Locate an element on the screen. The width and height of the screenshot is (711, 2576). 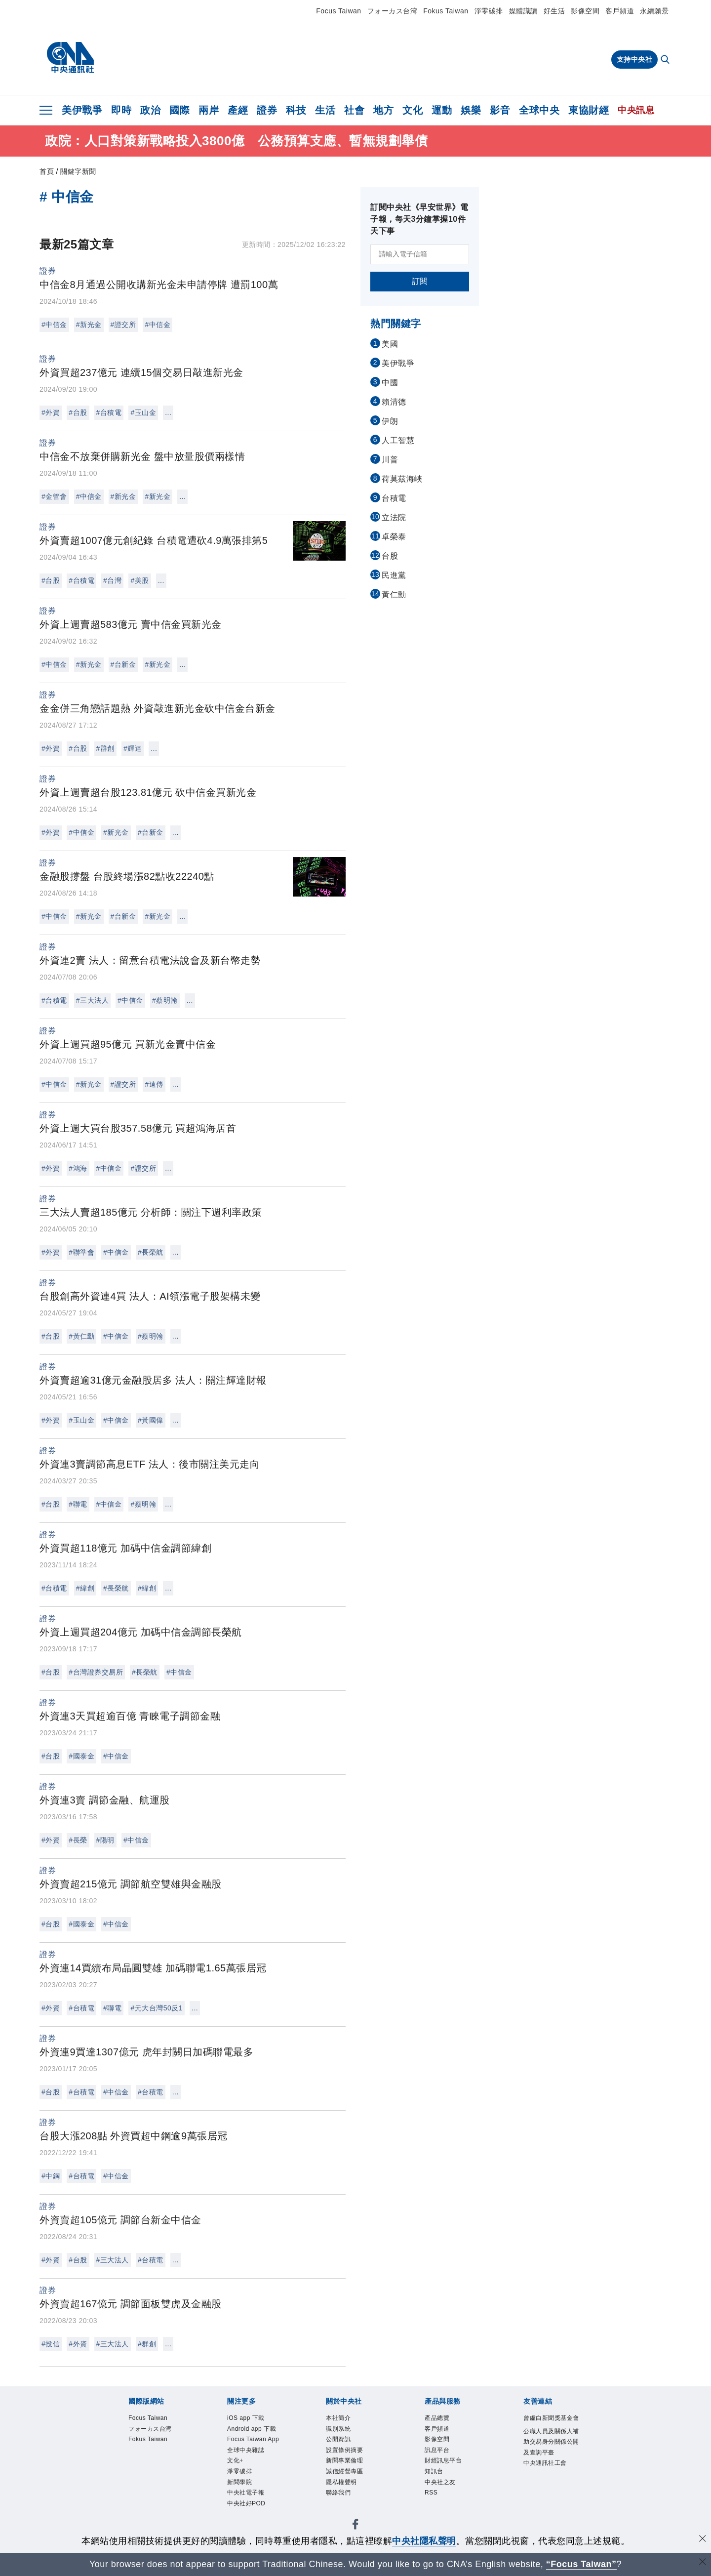
#玉山金 is located at coordinates (143, 412).